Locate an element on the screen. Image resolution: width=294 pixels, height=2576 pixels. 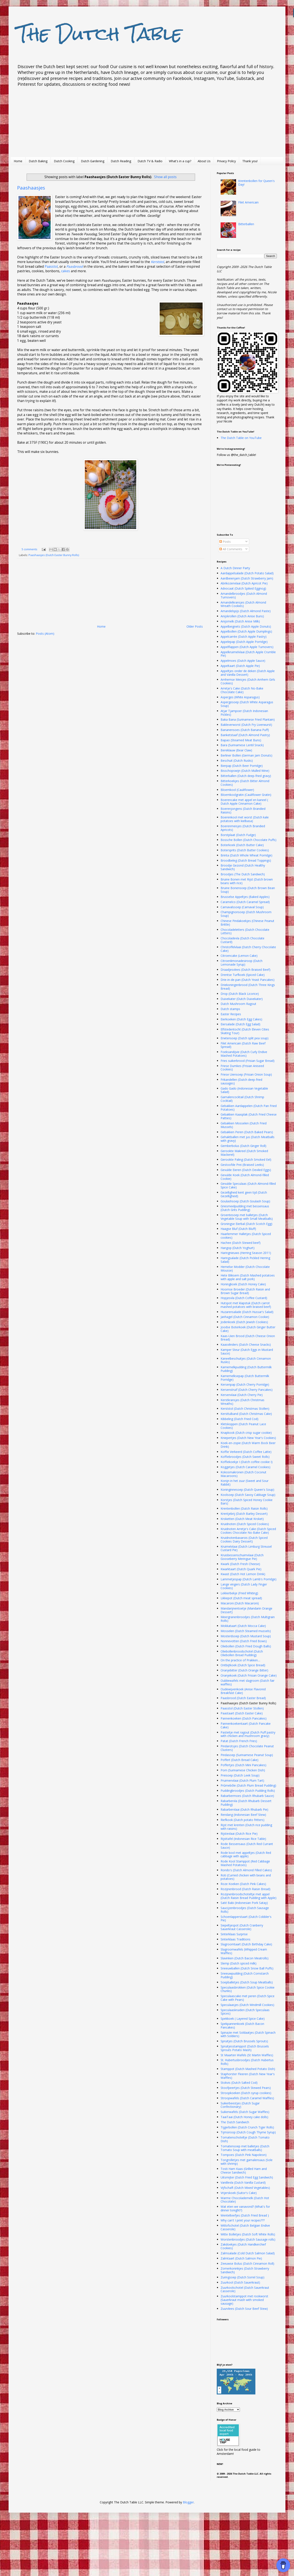
Oranjebitter (Dutch Orange Bitter) is located at coordinates (244, 1670).